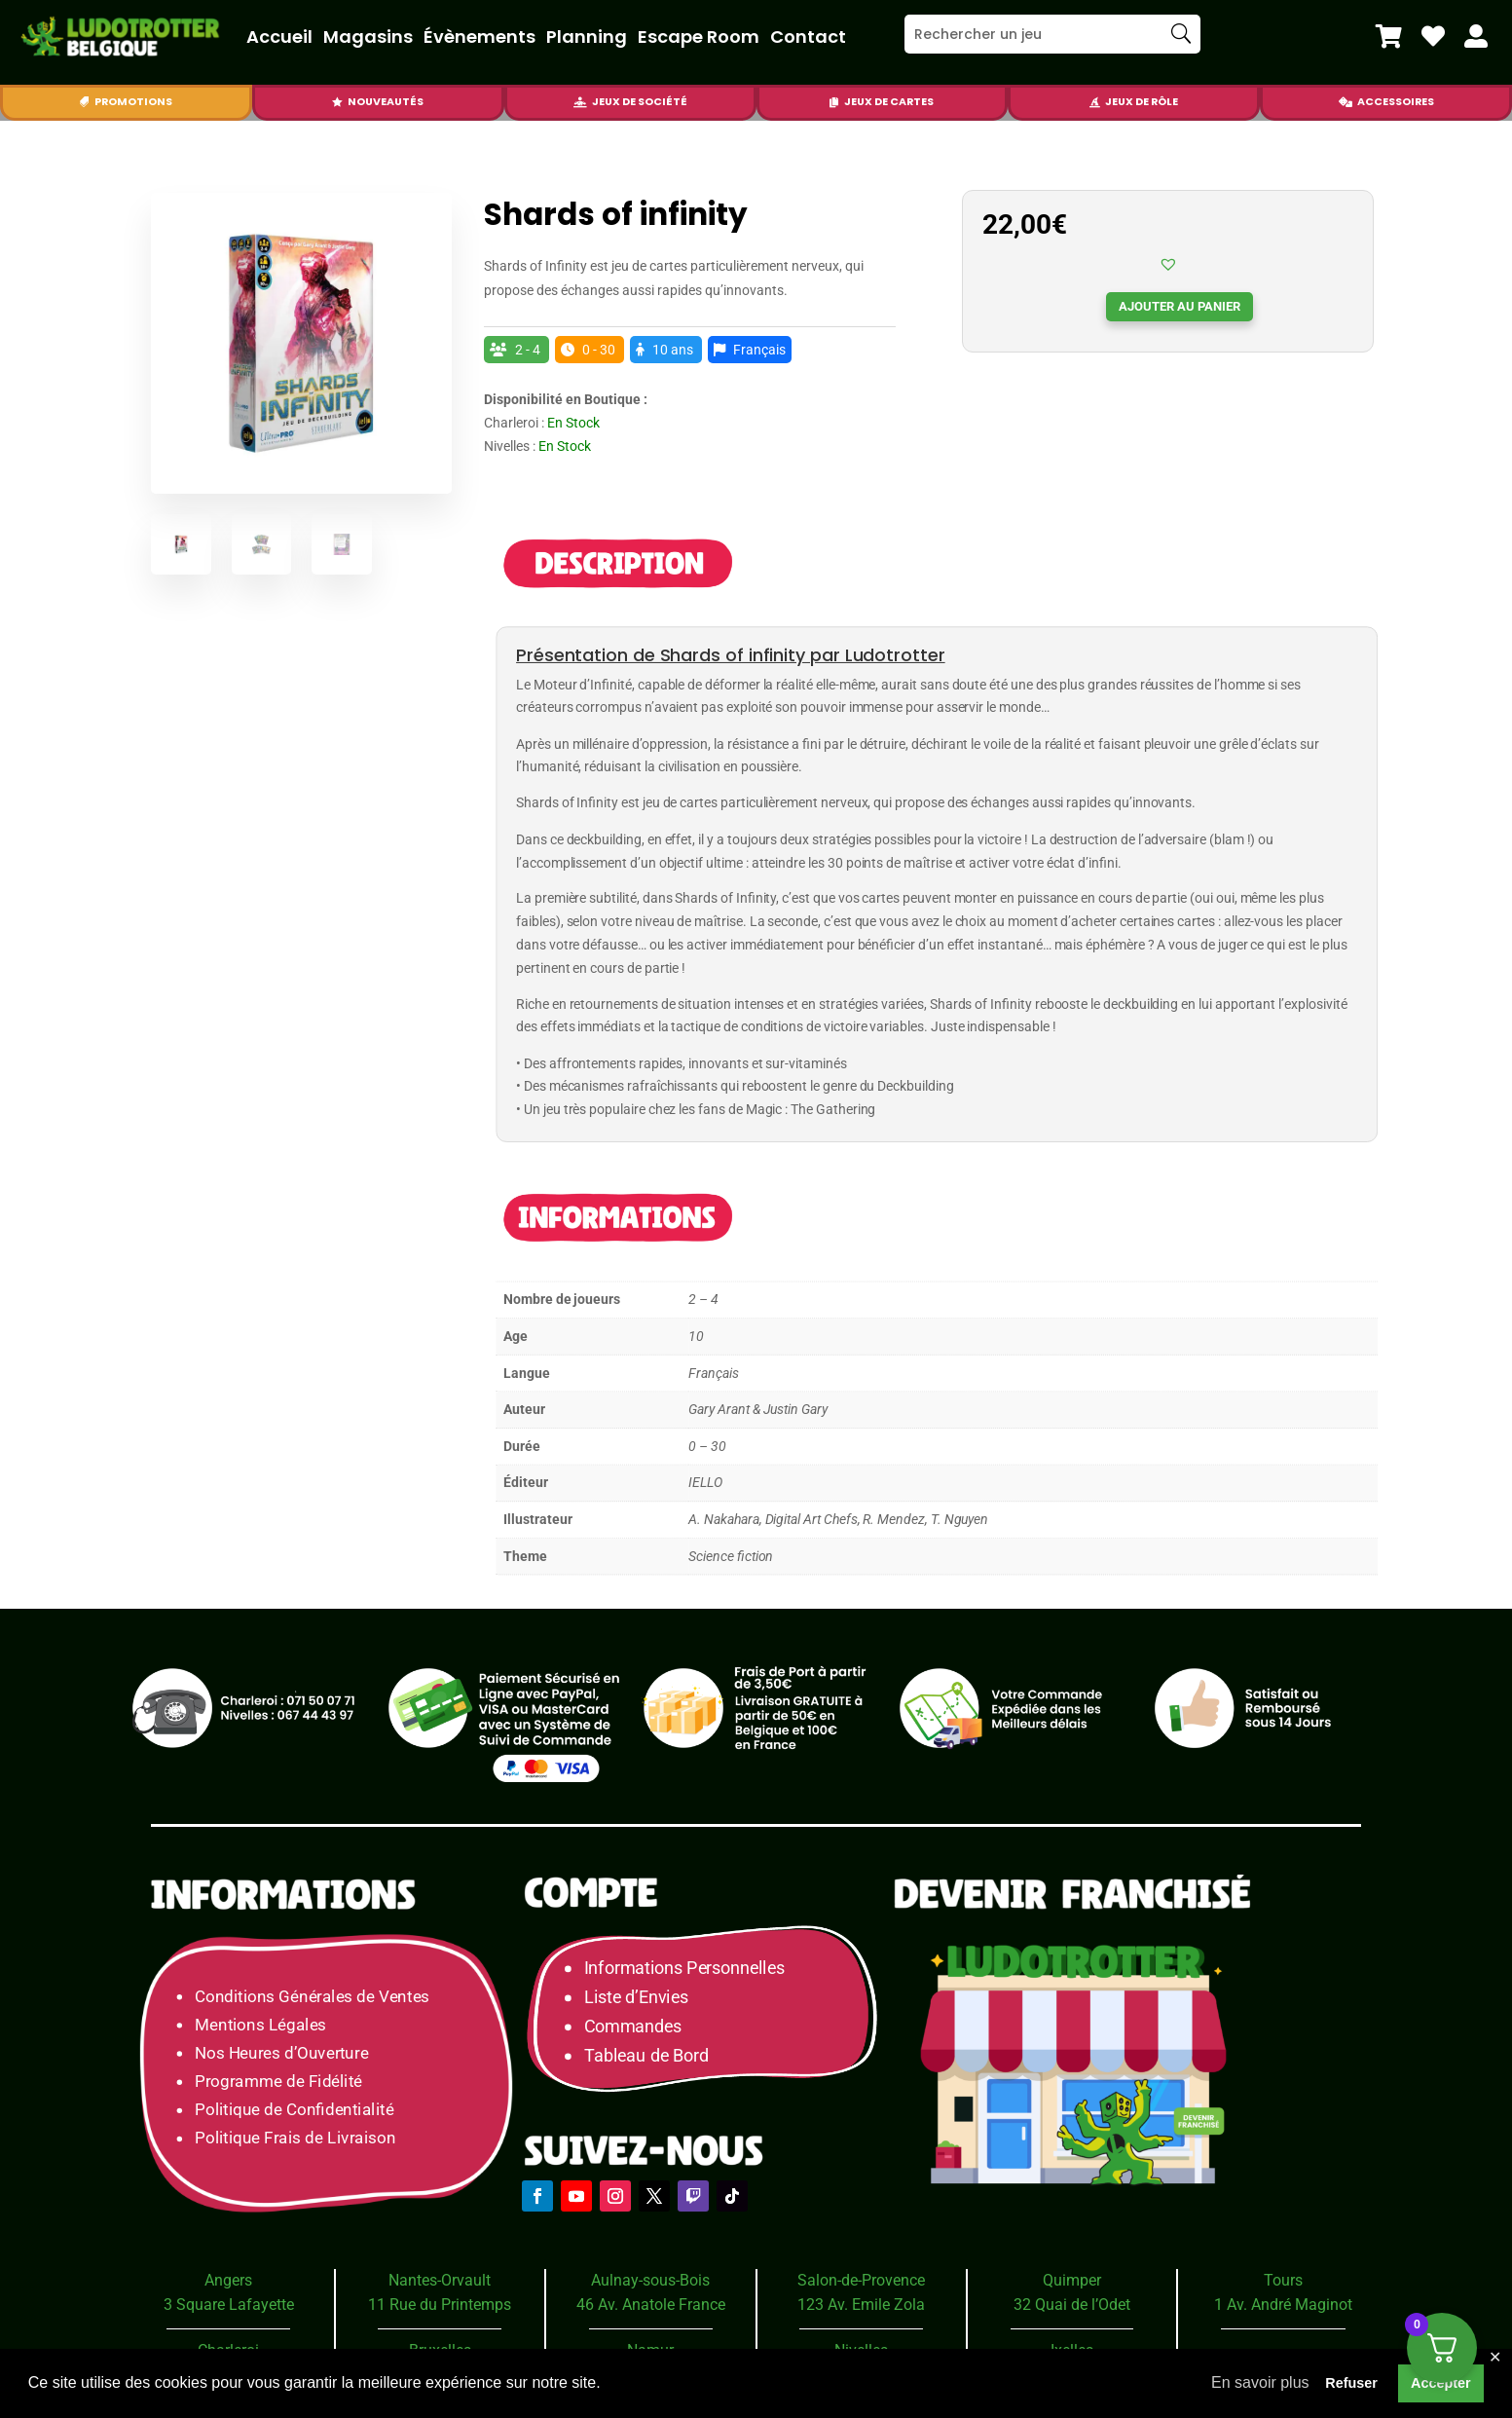 The height and width of the screenshot is (2418, 1512). What do you see at coordinates (281, 2052) in the screenshot?
I see `Nos Heures d’Ouverture` at bounding box center [281, 2052].